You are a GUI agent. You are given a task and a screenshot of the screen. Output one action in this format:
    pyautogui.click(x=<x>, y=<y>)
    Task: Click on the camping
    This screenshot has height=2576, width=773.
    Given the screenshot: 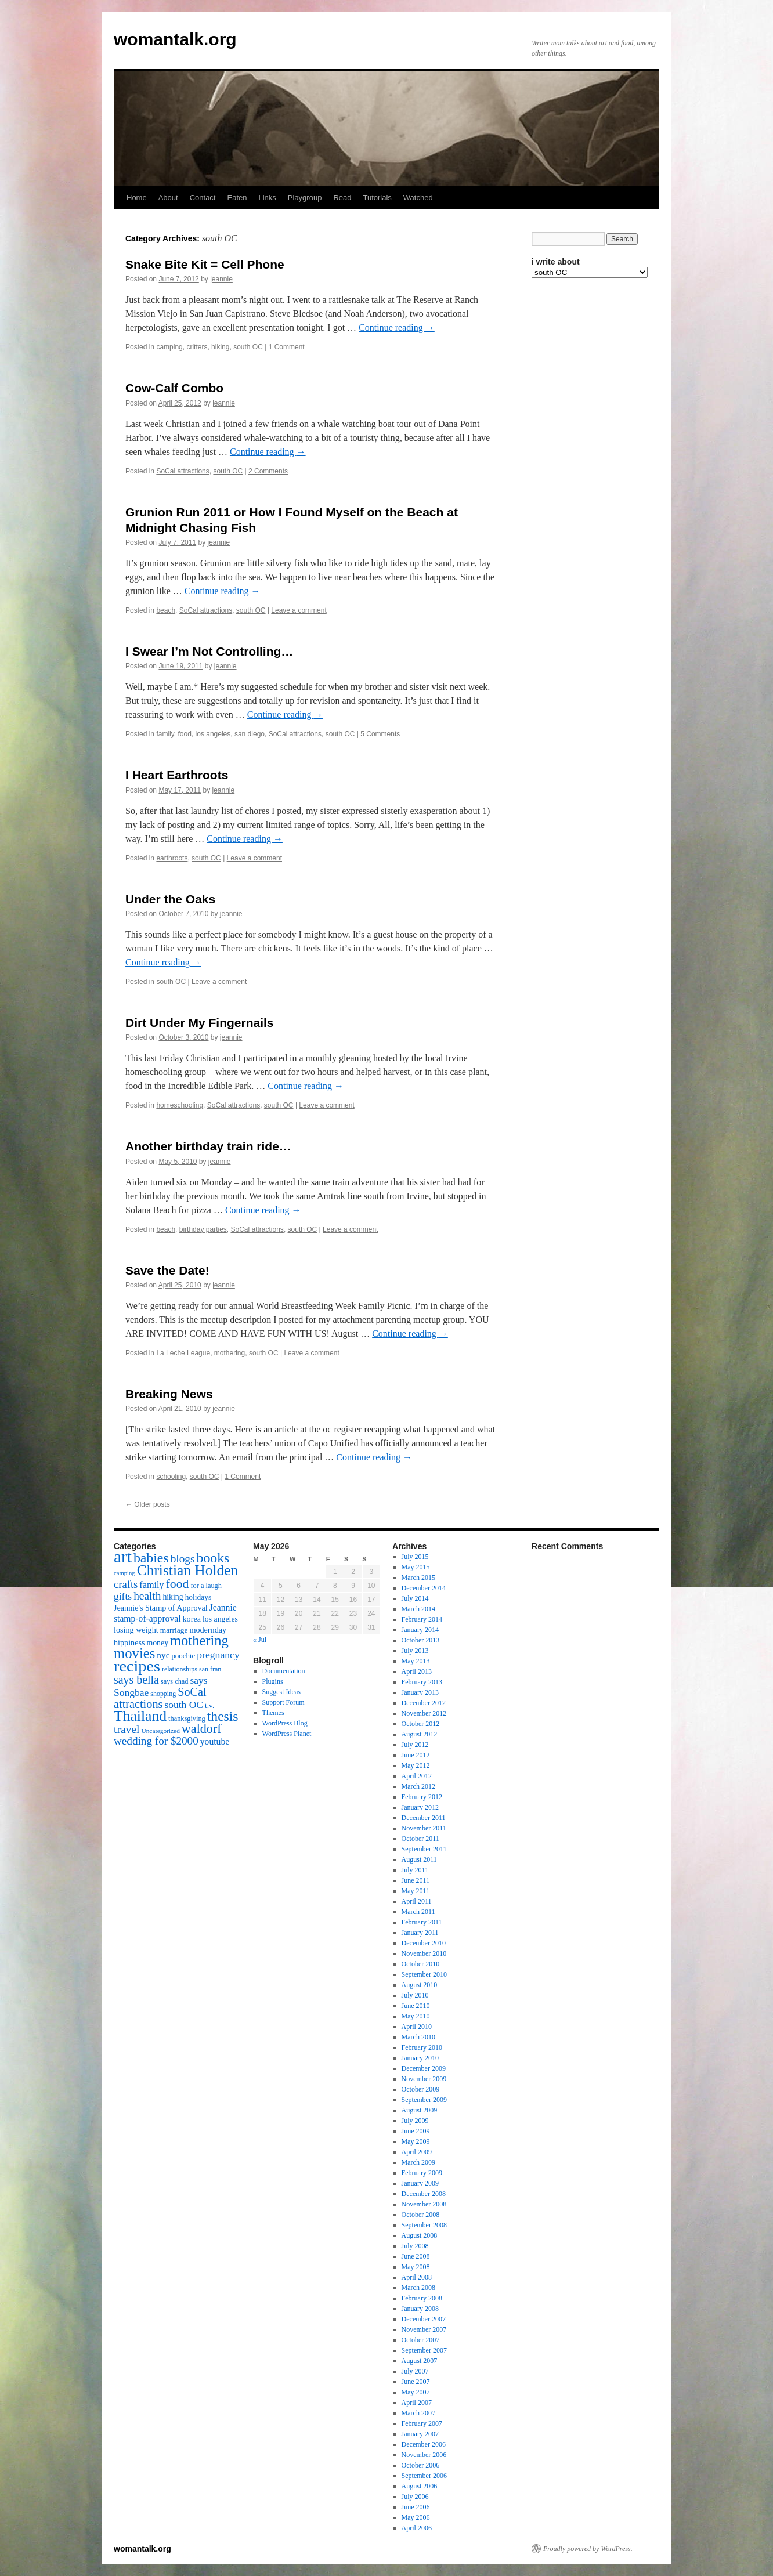 What is the action you would take?
    pyautogui.click(x=169, y=347)
    